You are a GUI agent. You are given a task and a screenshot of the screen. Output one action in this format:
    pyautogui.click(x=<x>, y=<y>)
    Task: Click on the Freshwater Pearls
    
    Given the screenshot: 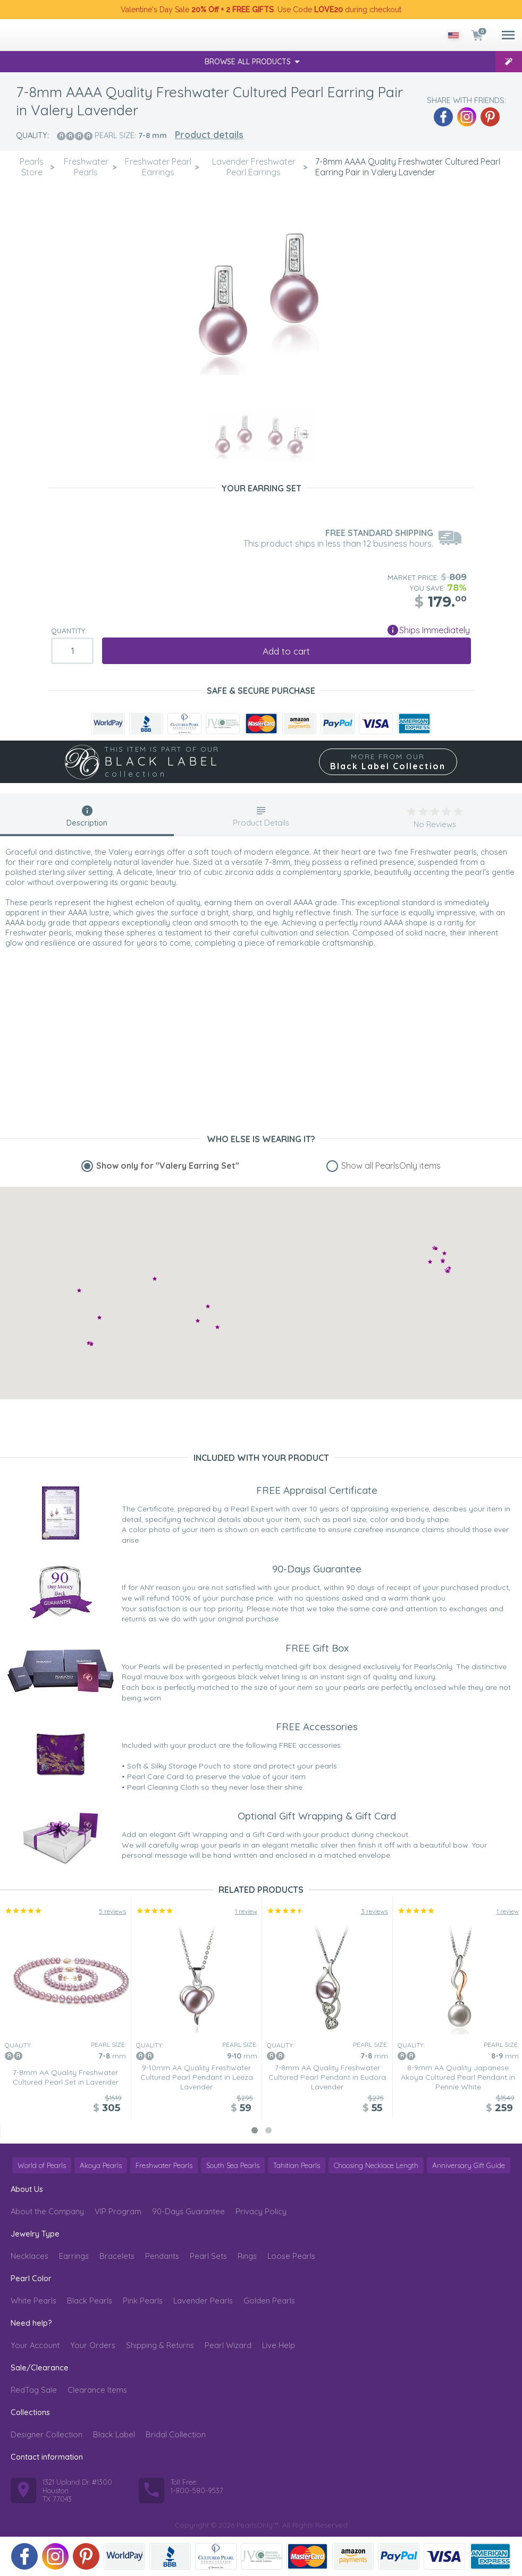 What is the action you would take?
    pyautogui.click(x=164, y=2165)
    